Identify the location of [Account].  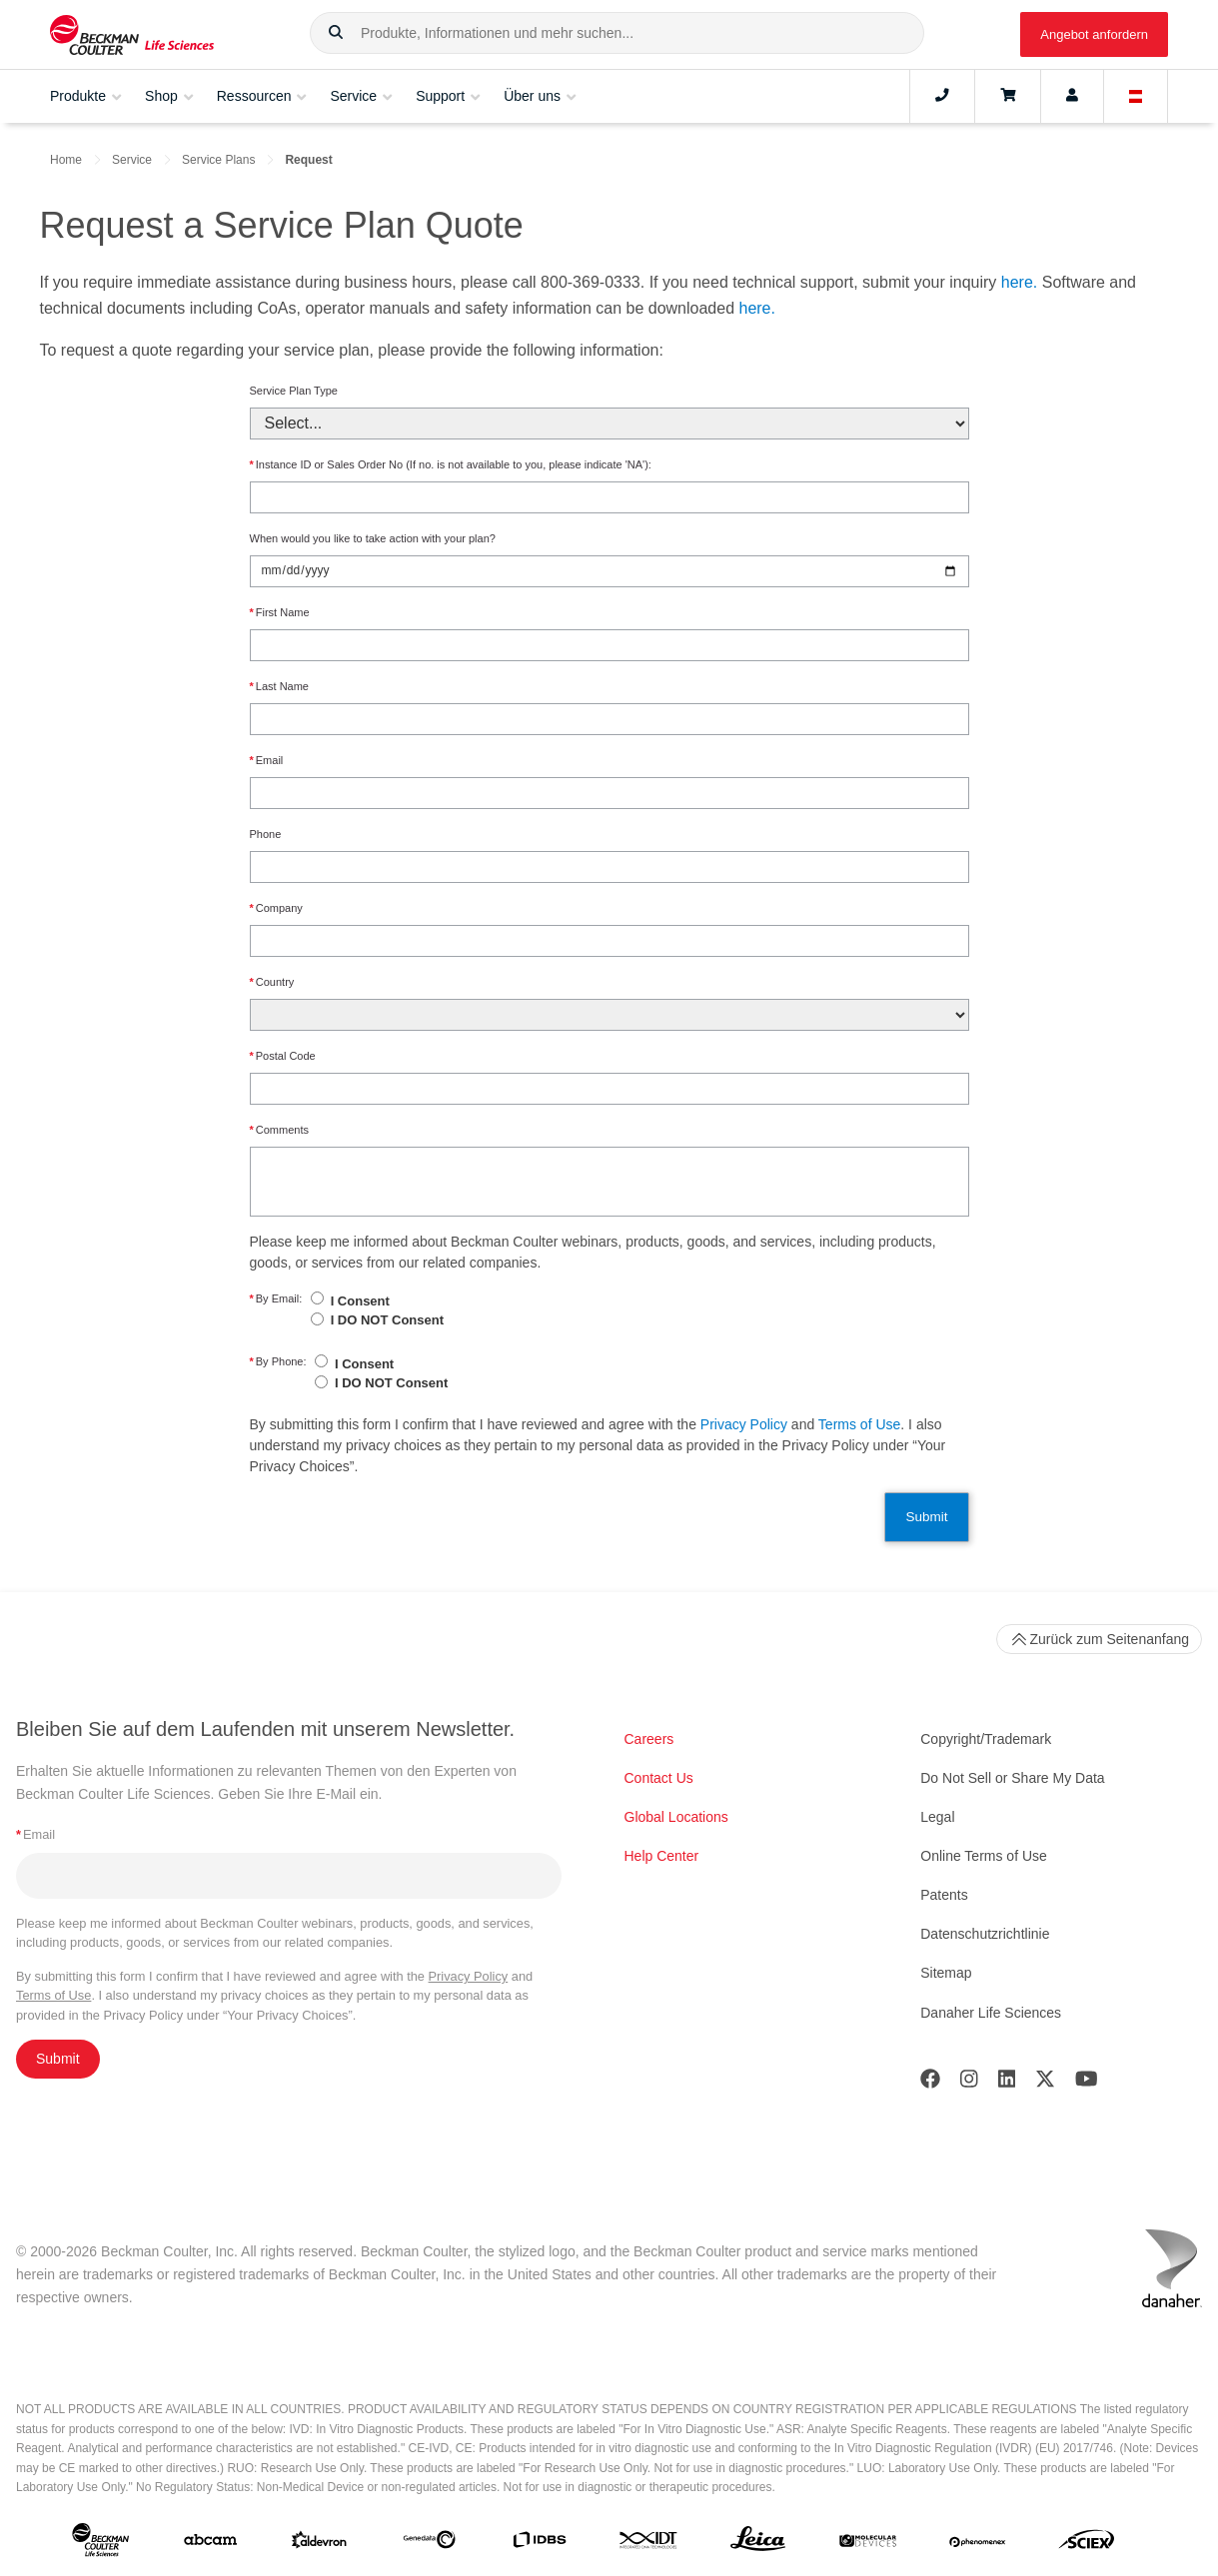
(1072, 96).